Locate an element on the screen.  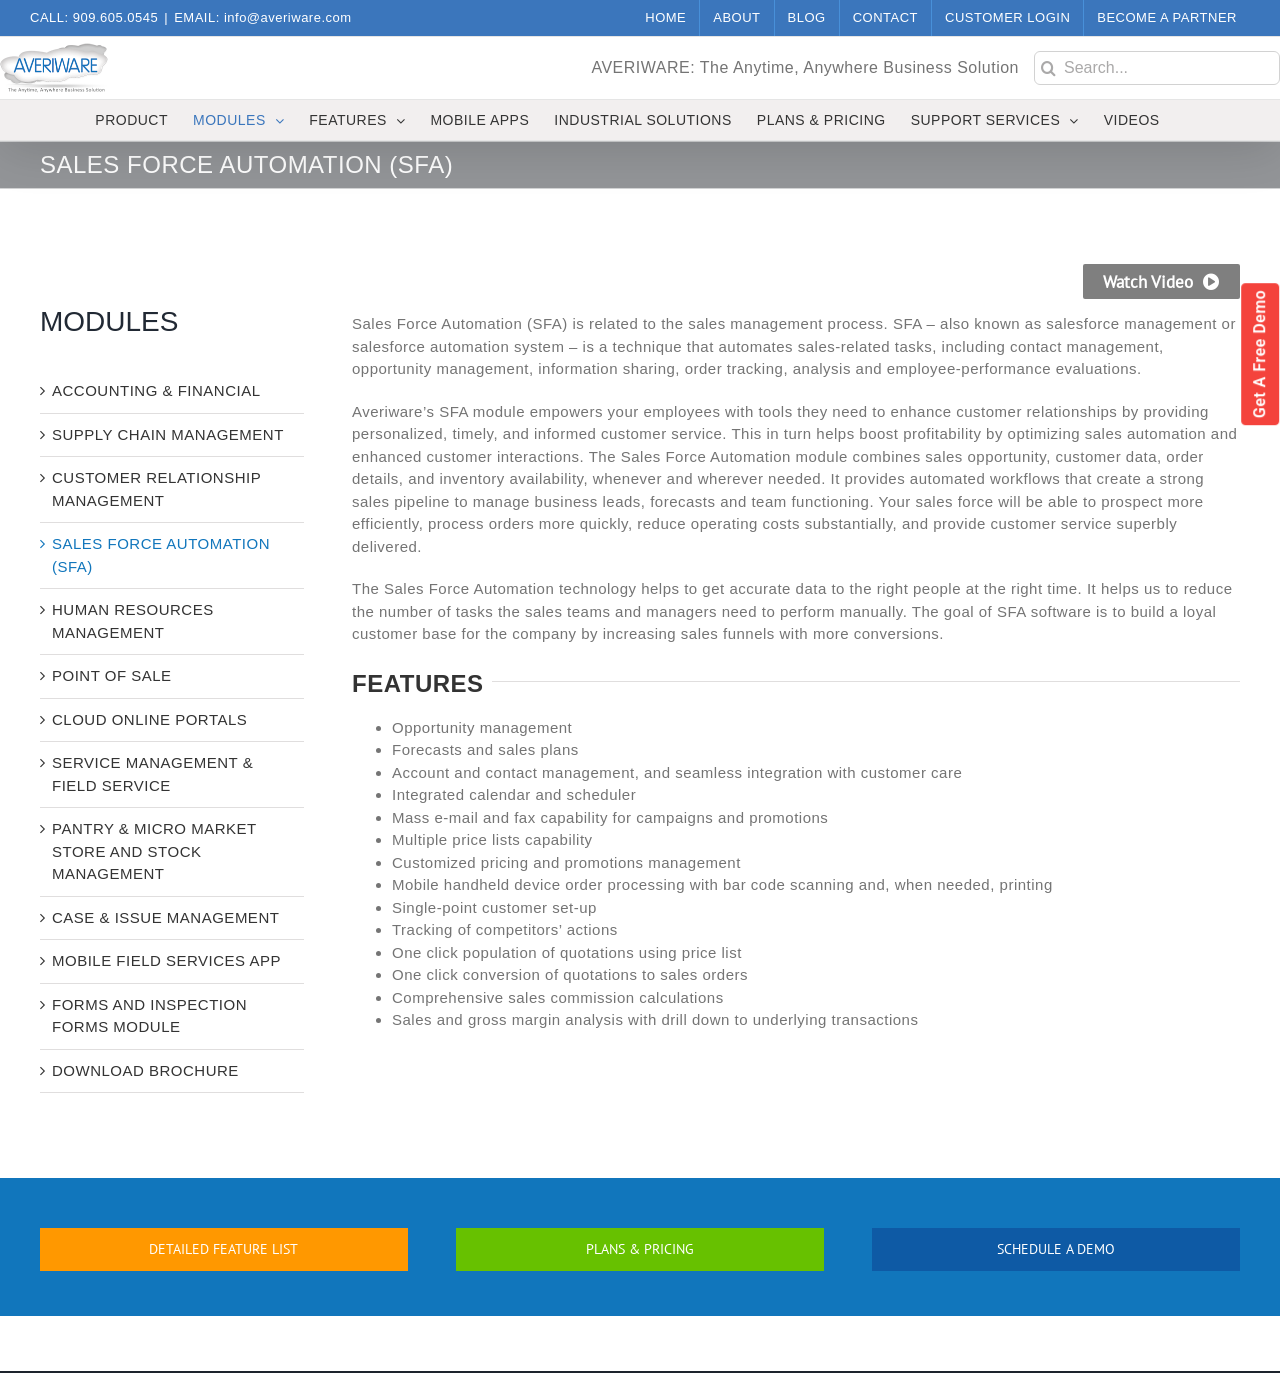
SUPPLY CHAIN MANAGEMENT is located at coordinates (168, 434).